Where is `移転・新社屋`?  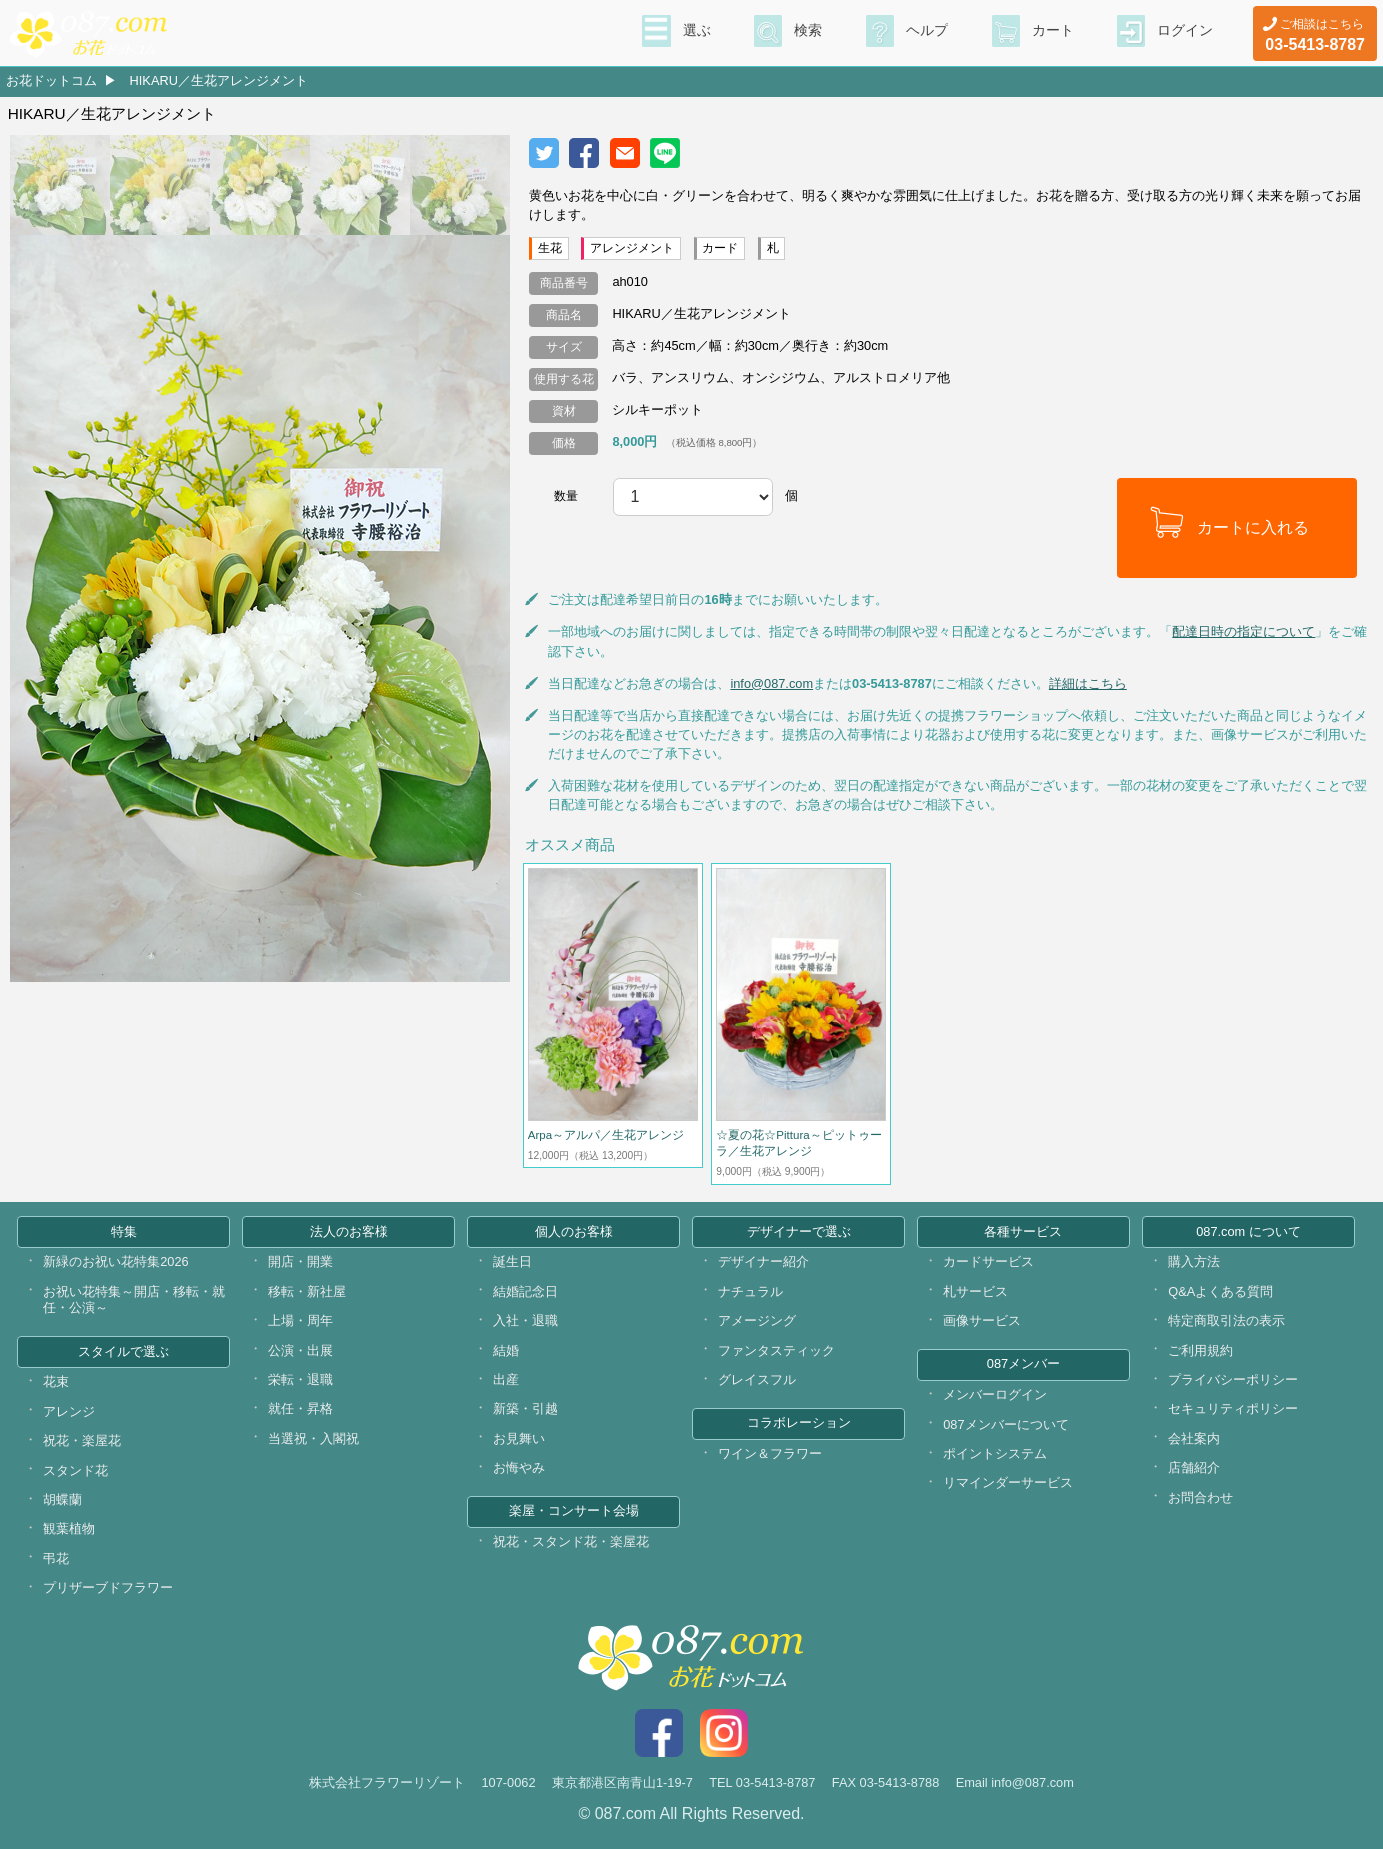
移転・新社屋 is located at coordinates (307, 1291).